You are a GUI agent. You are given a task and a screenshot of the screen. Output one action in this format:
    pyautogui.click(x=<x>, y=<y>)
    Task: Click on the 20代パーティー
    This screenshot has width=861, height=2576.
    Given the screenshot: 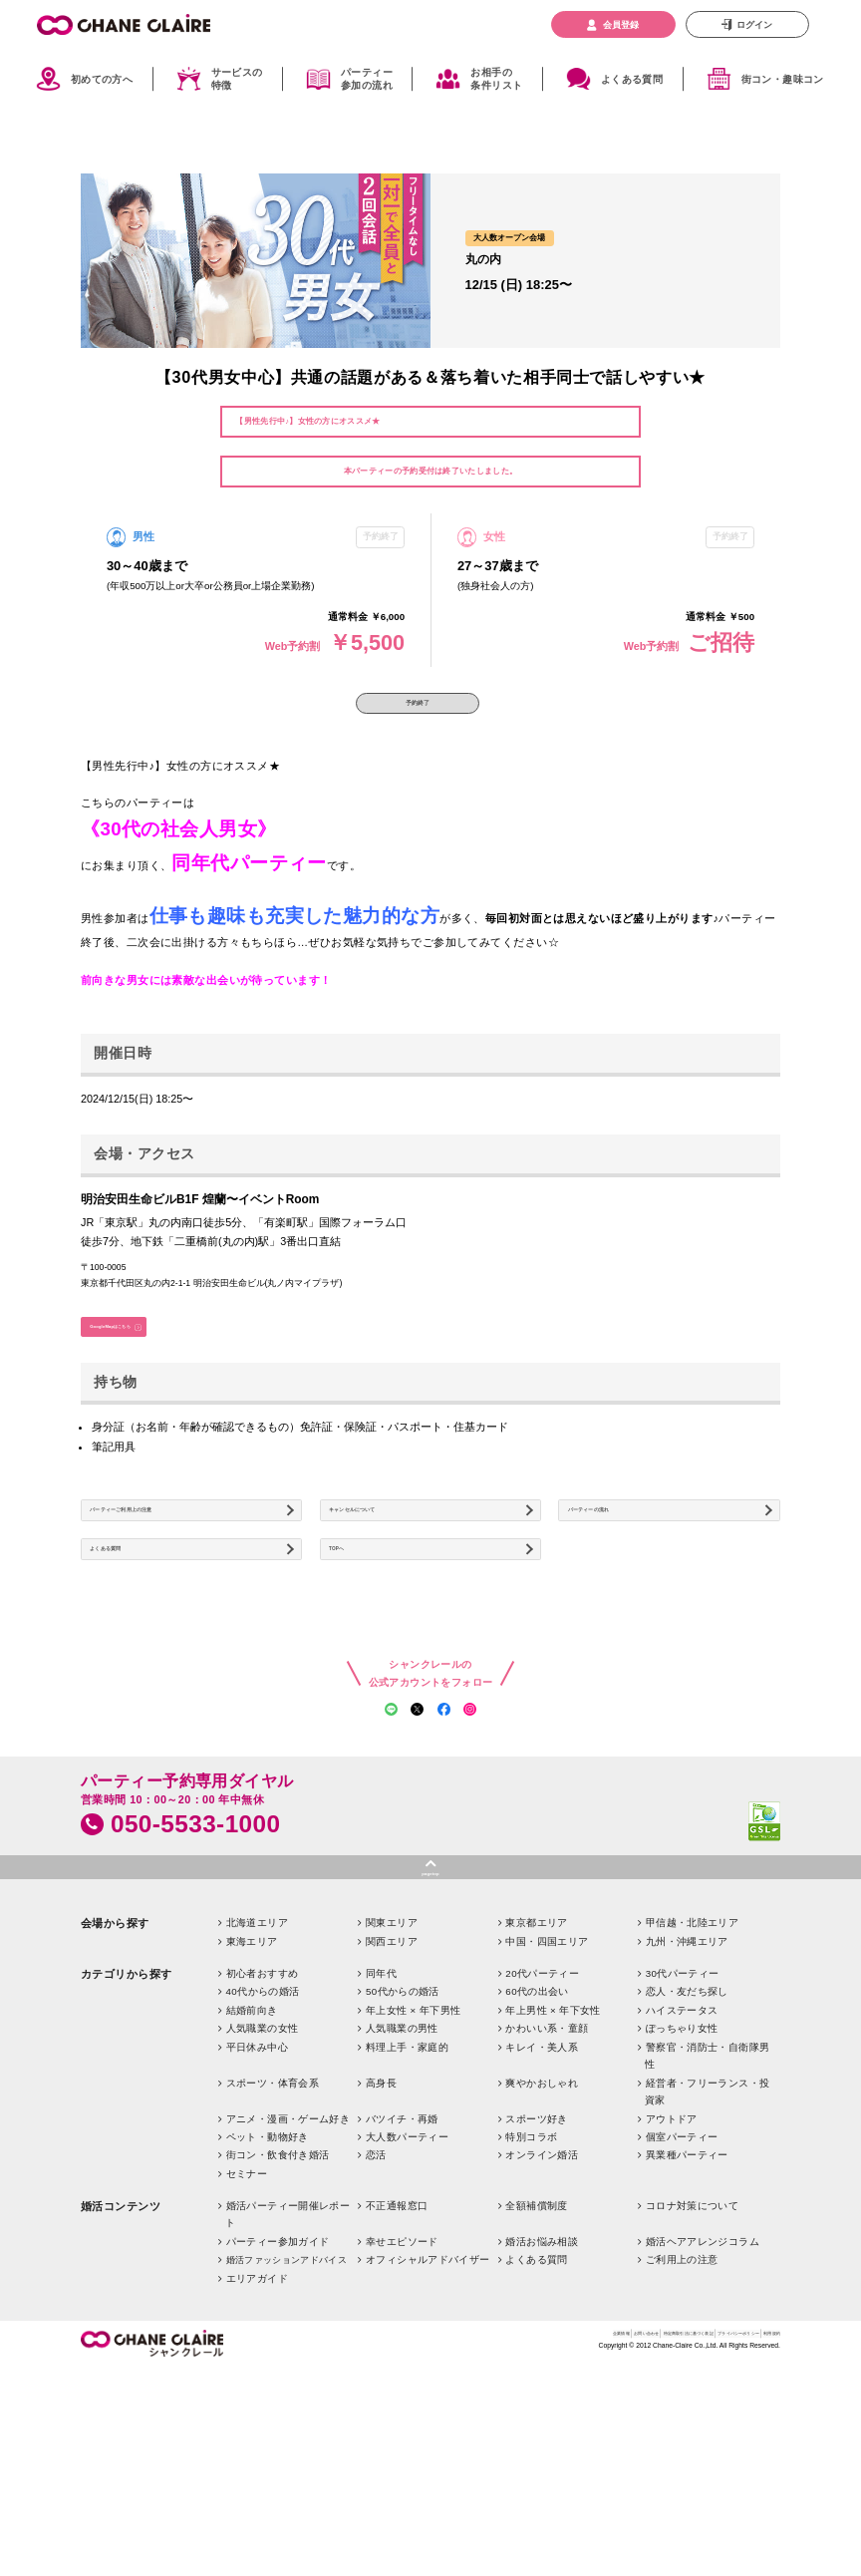 What is the action you would take?
    pyautogui.click(x=542, y=2120)
    